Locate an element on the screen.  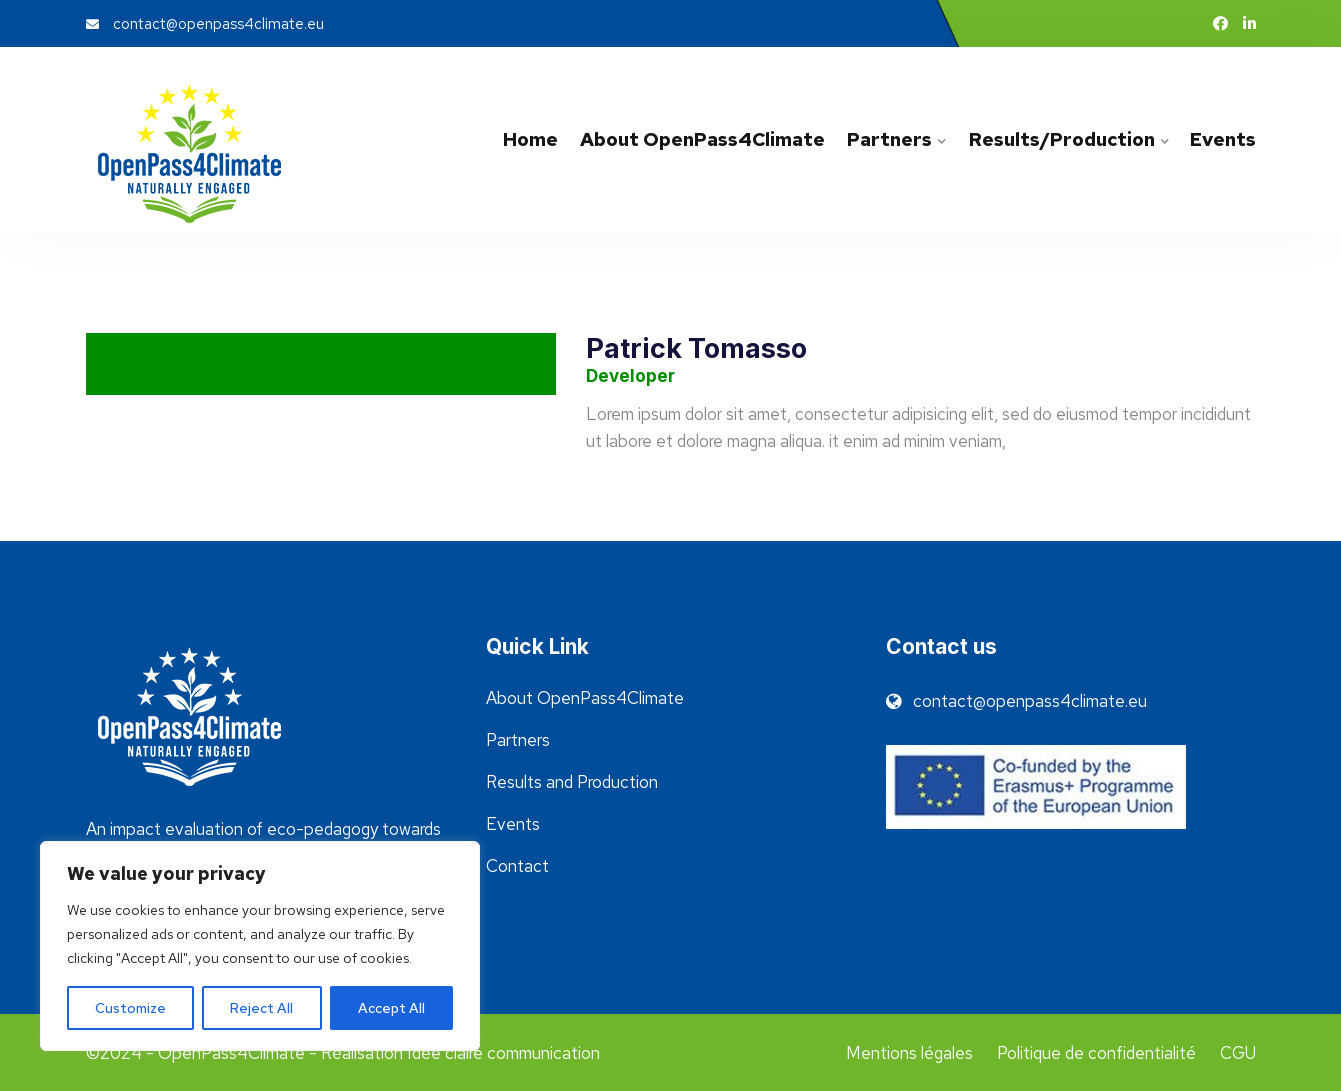
Mentions légales is located at coordinates (909, 1053).